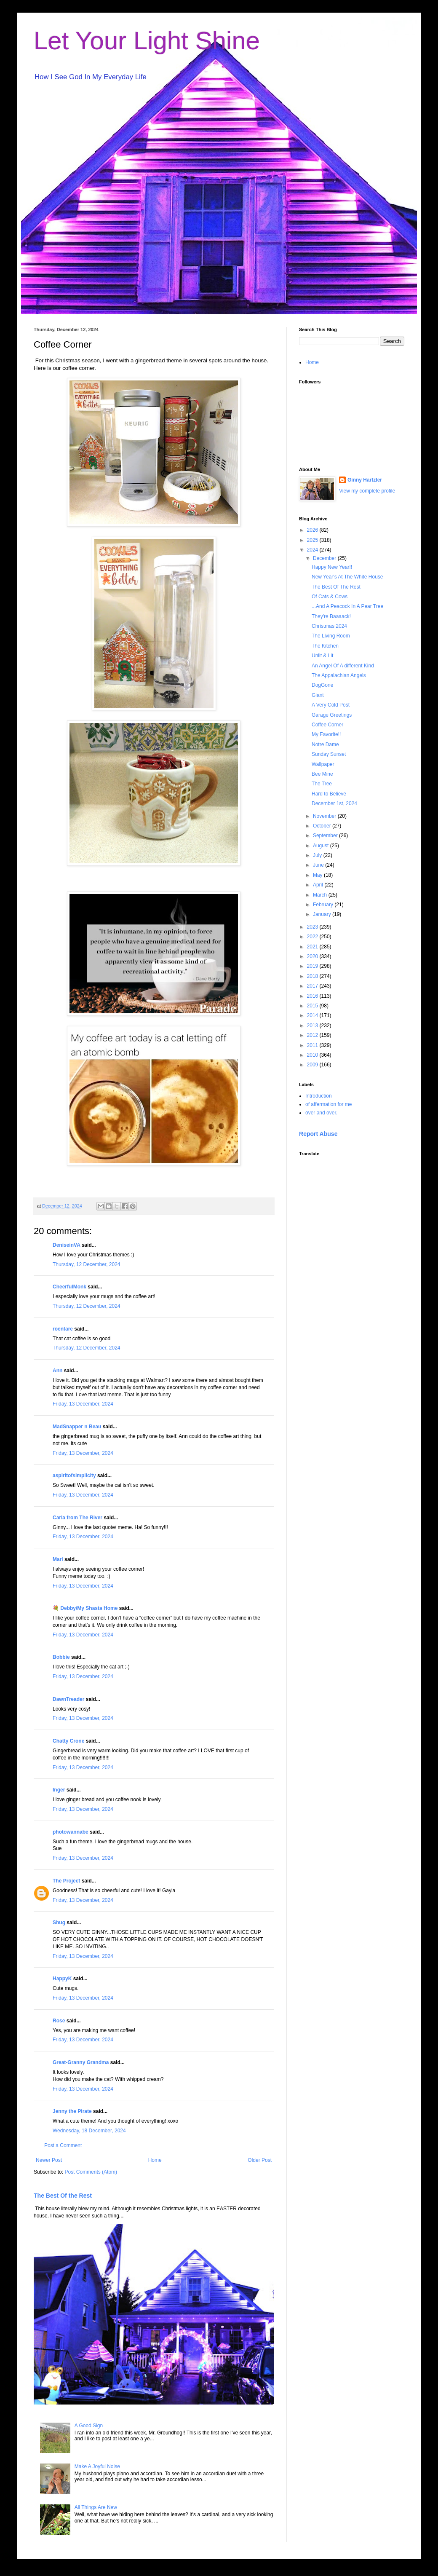 Image resolution: width=438 pixels, height=2576 pixels. What do you see at coordinates (49, 2160) in the screenshot?
I see `Newer Post` at bounding box center [49, 2160].